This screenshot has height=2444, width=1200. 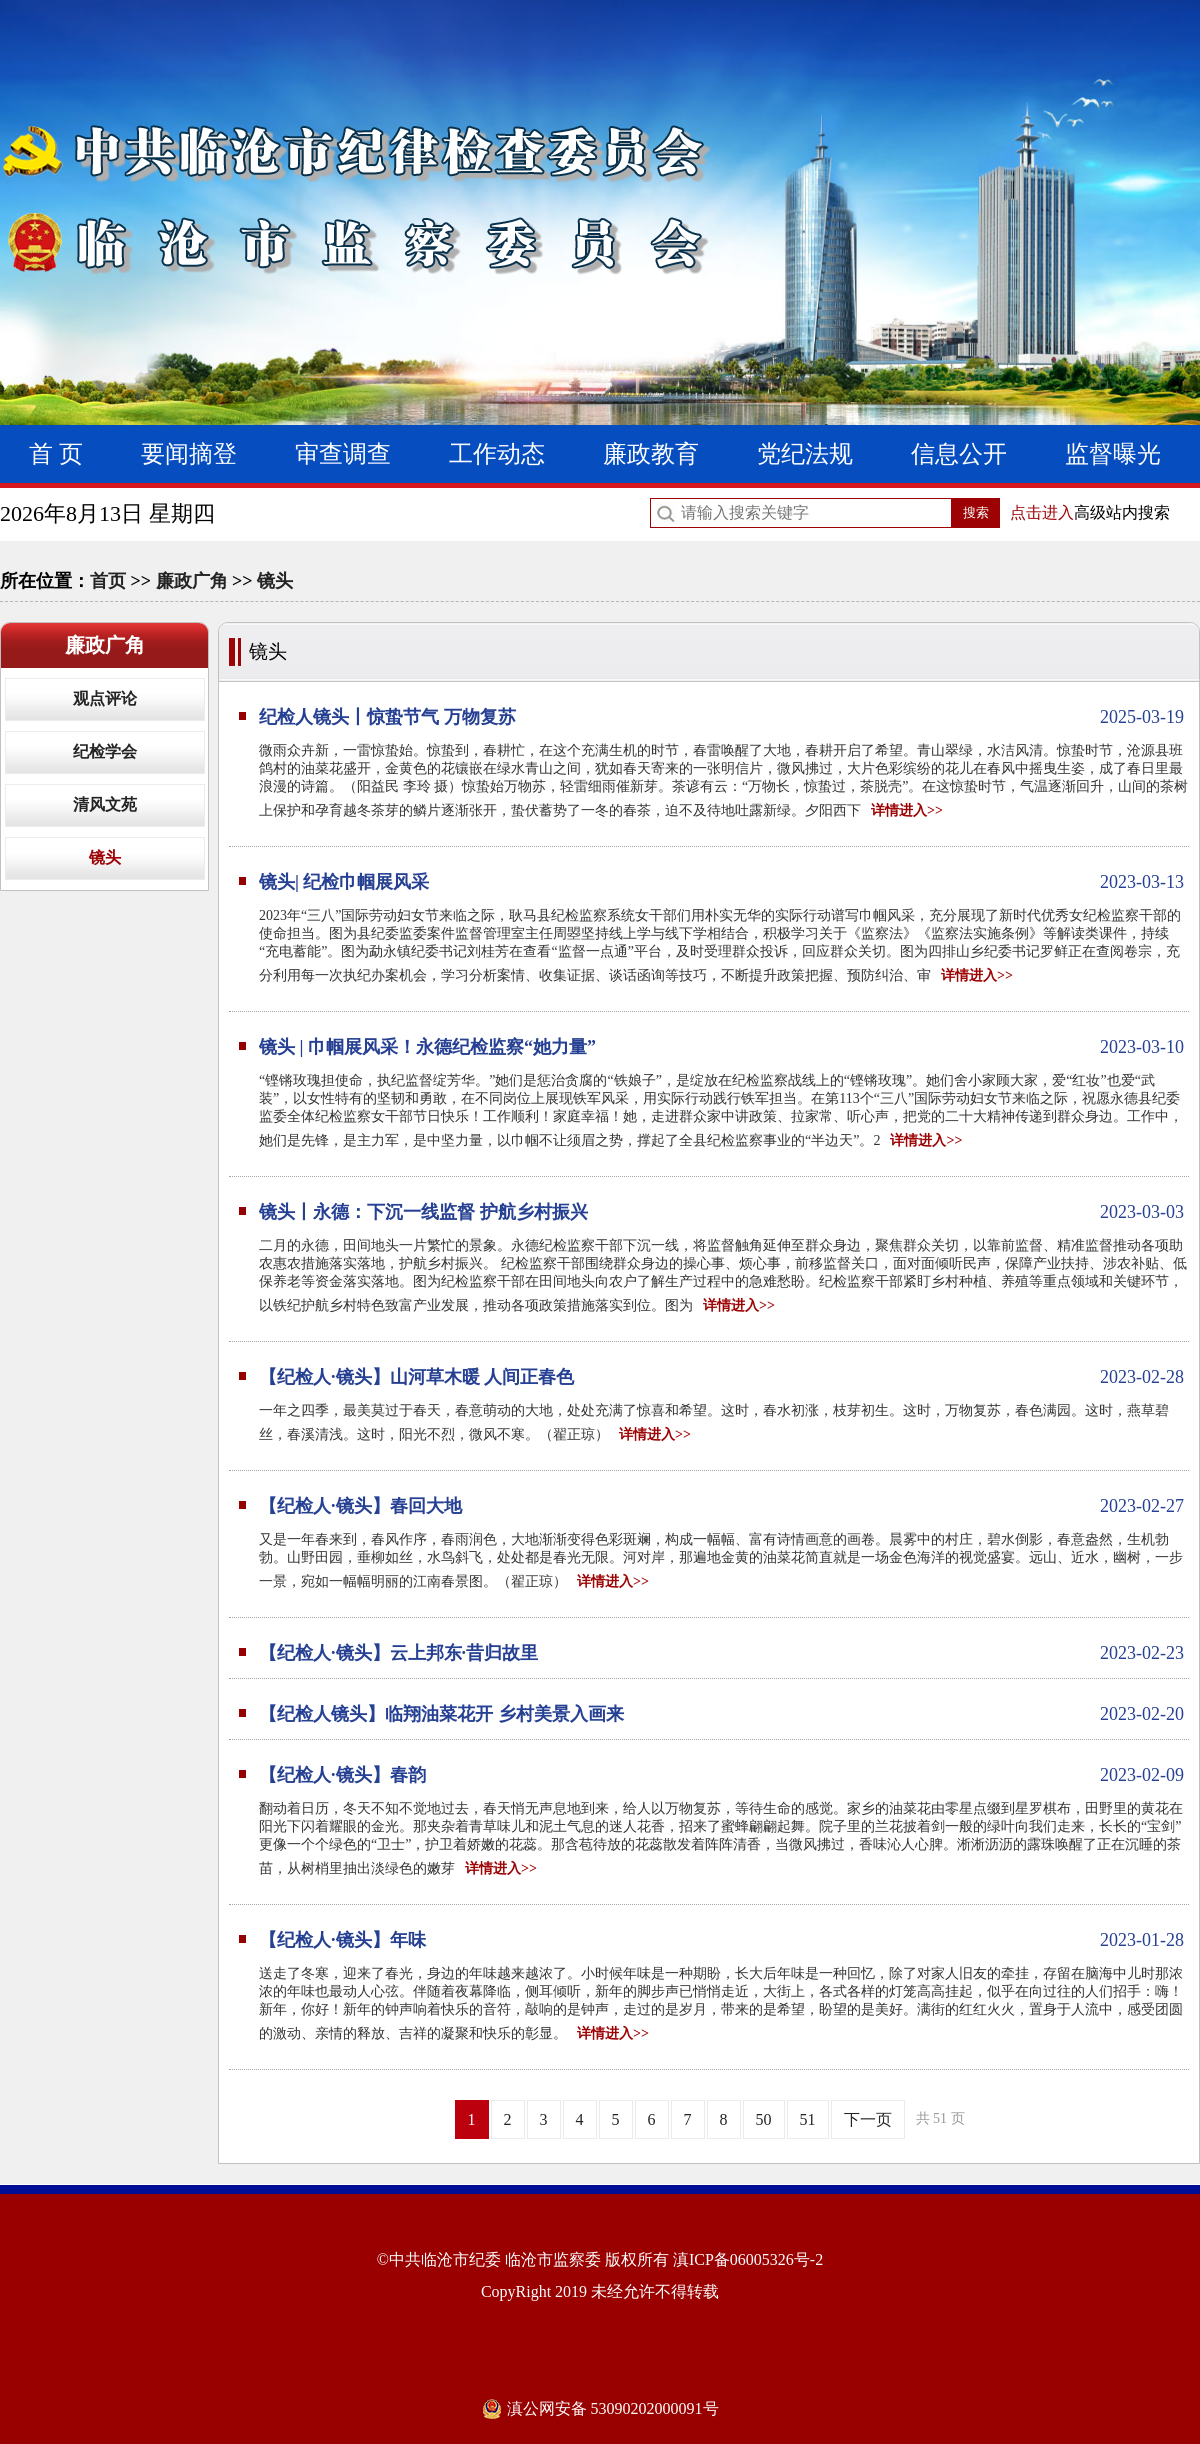 I want to click on 镜头| 纪检巾帼展风采, so click(x=721, y=882).